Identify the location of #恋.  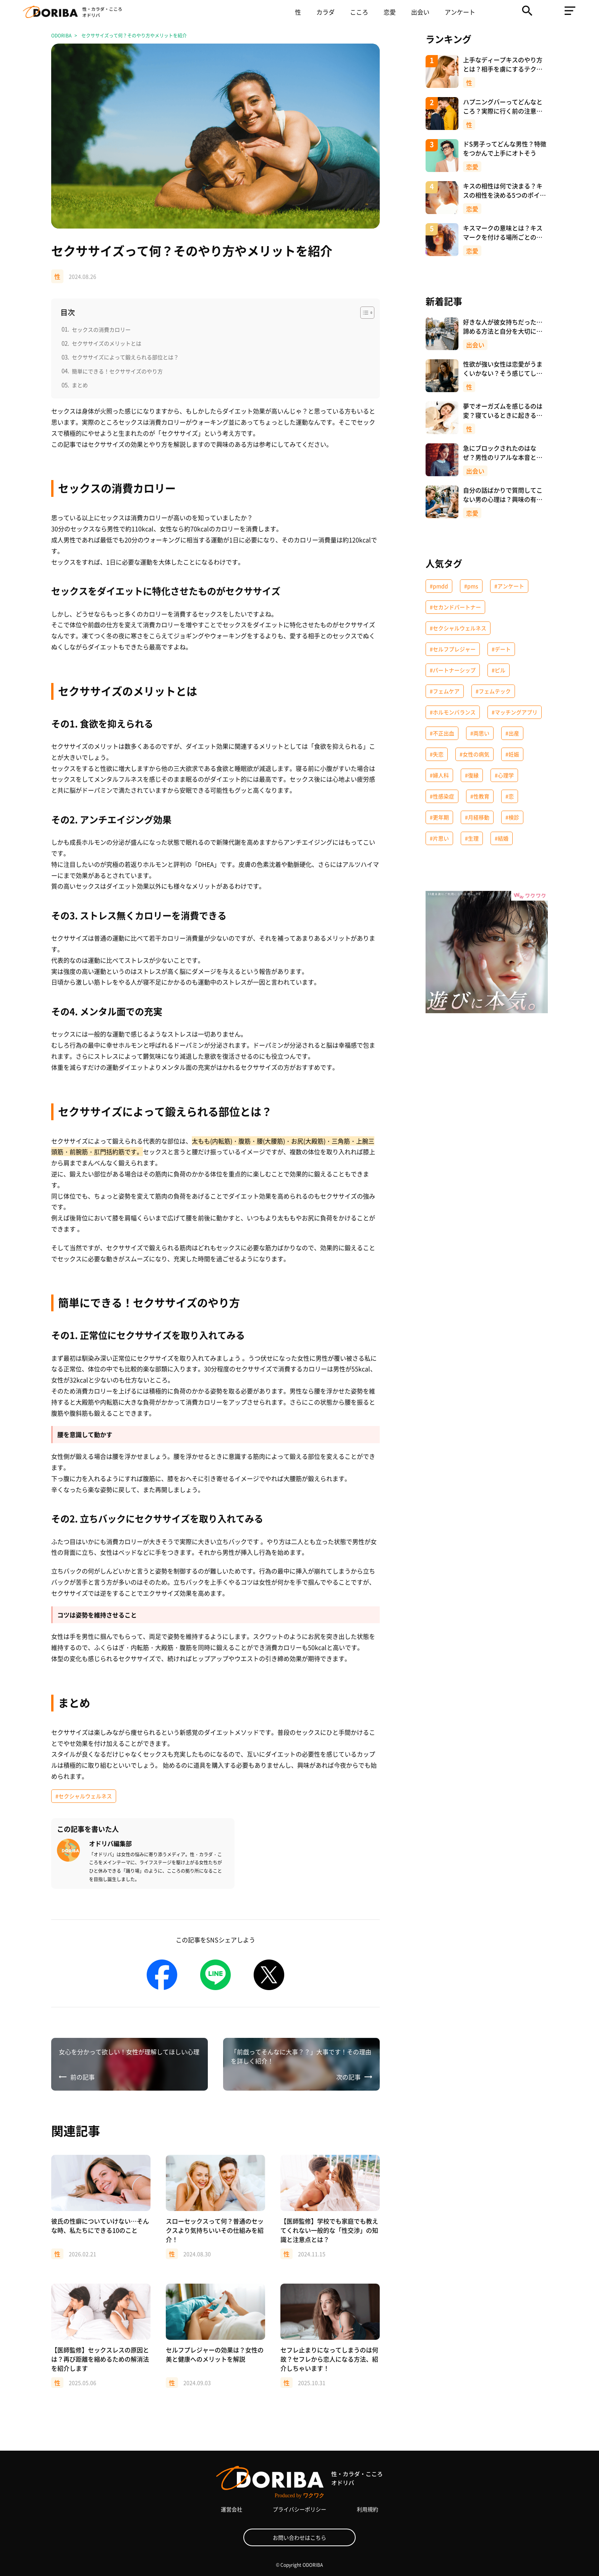
(509, 796).